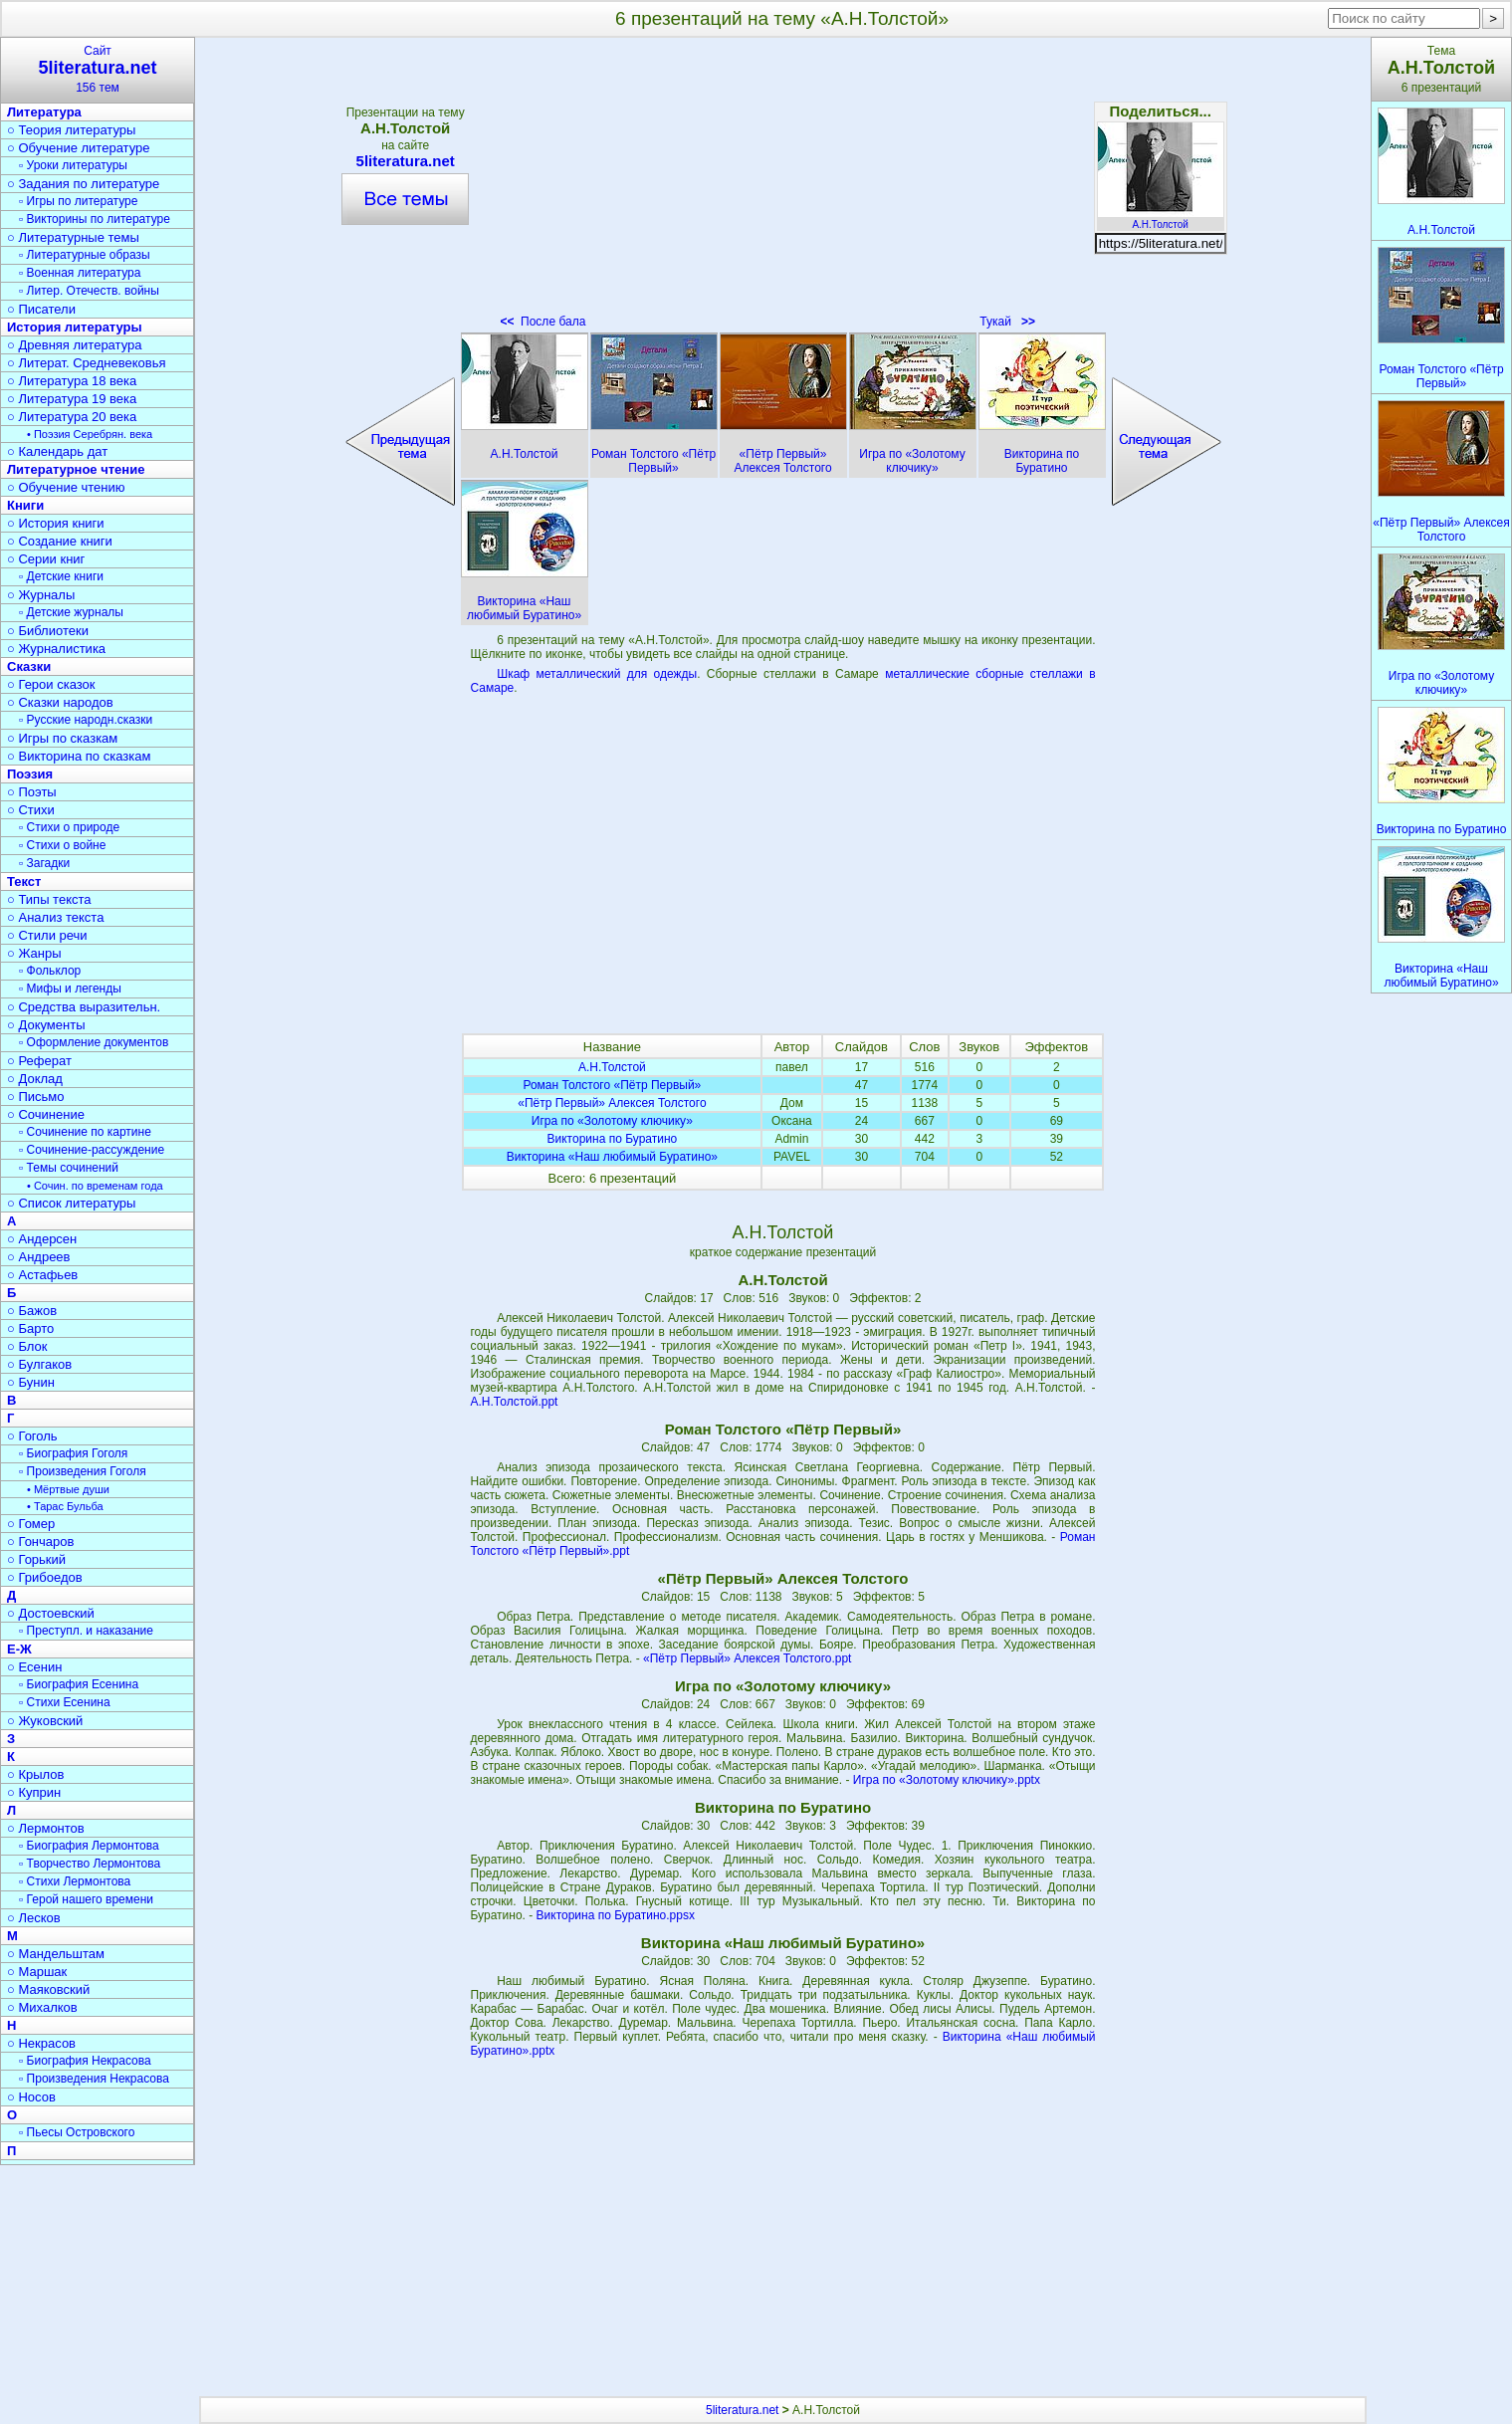 The width and height of the screenshot is (1512, 2424). I want to click on Тукай, so click(1007, 322).